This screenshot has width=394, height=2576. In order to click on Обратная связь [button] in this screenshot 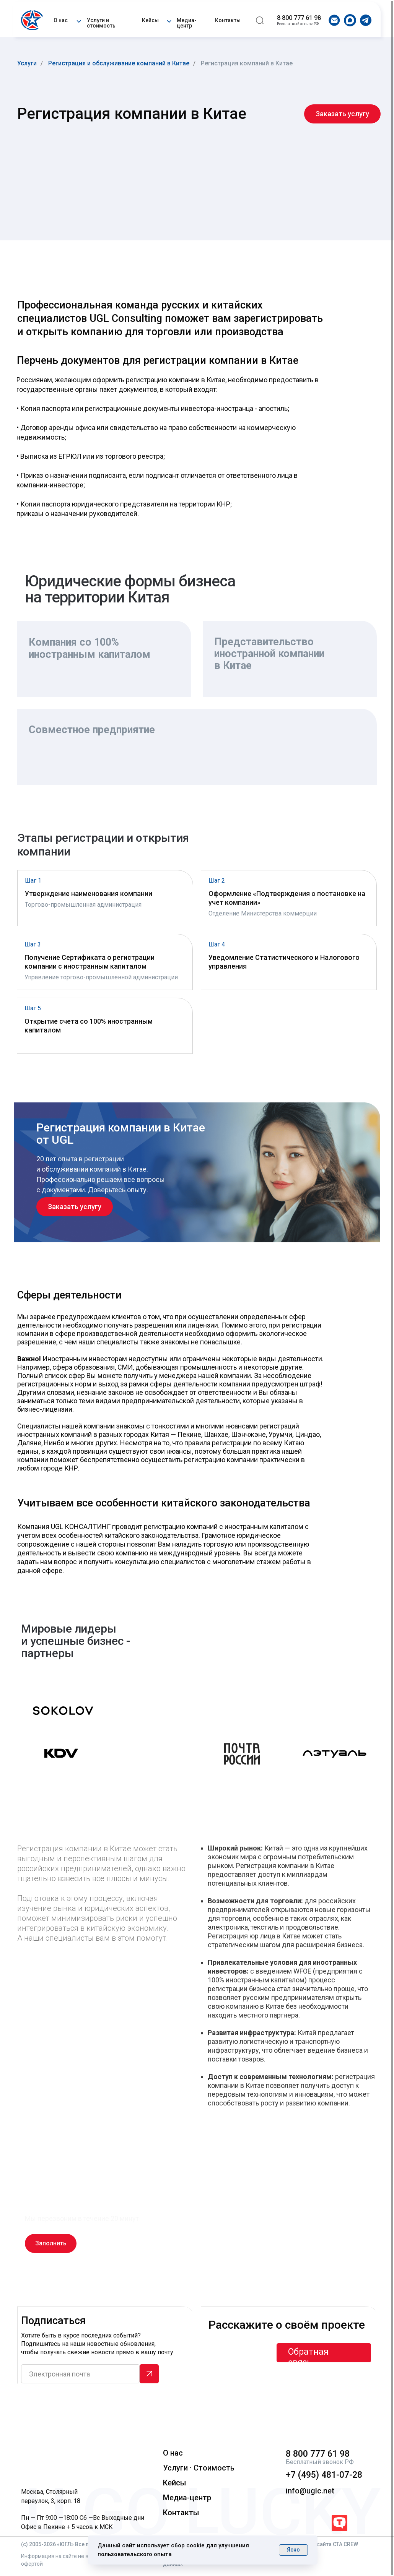, I will do `click(308, 2357)`.